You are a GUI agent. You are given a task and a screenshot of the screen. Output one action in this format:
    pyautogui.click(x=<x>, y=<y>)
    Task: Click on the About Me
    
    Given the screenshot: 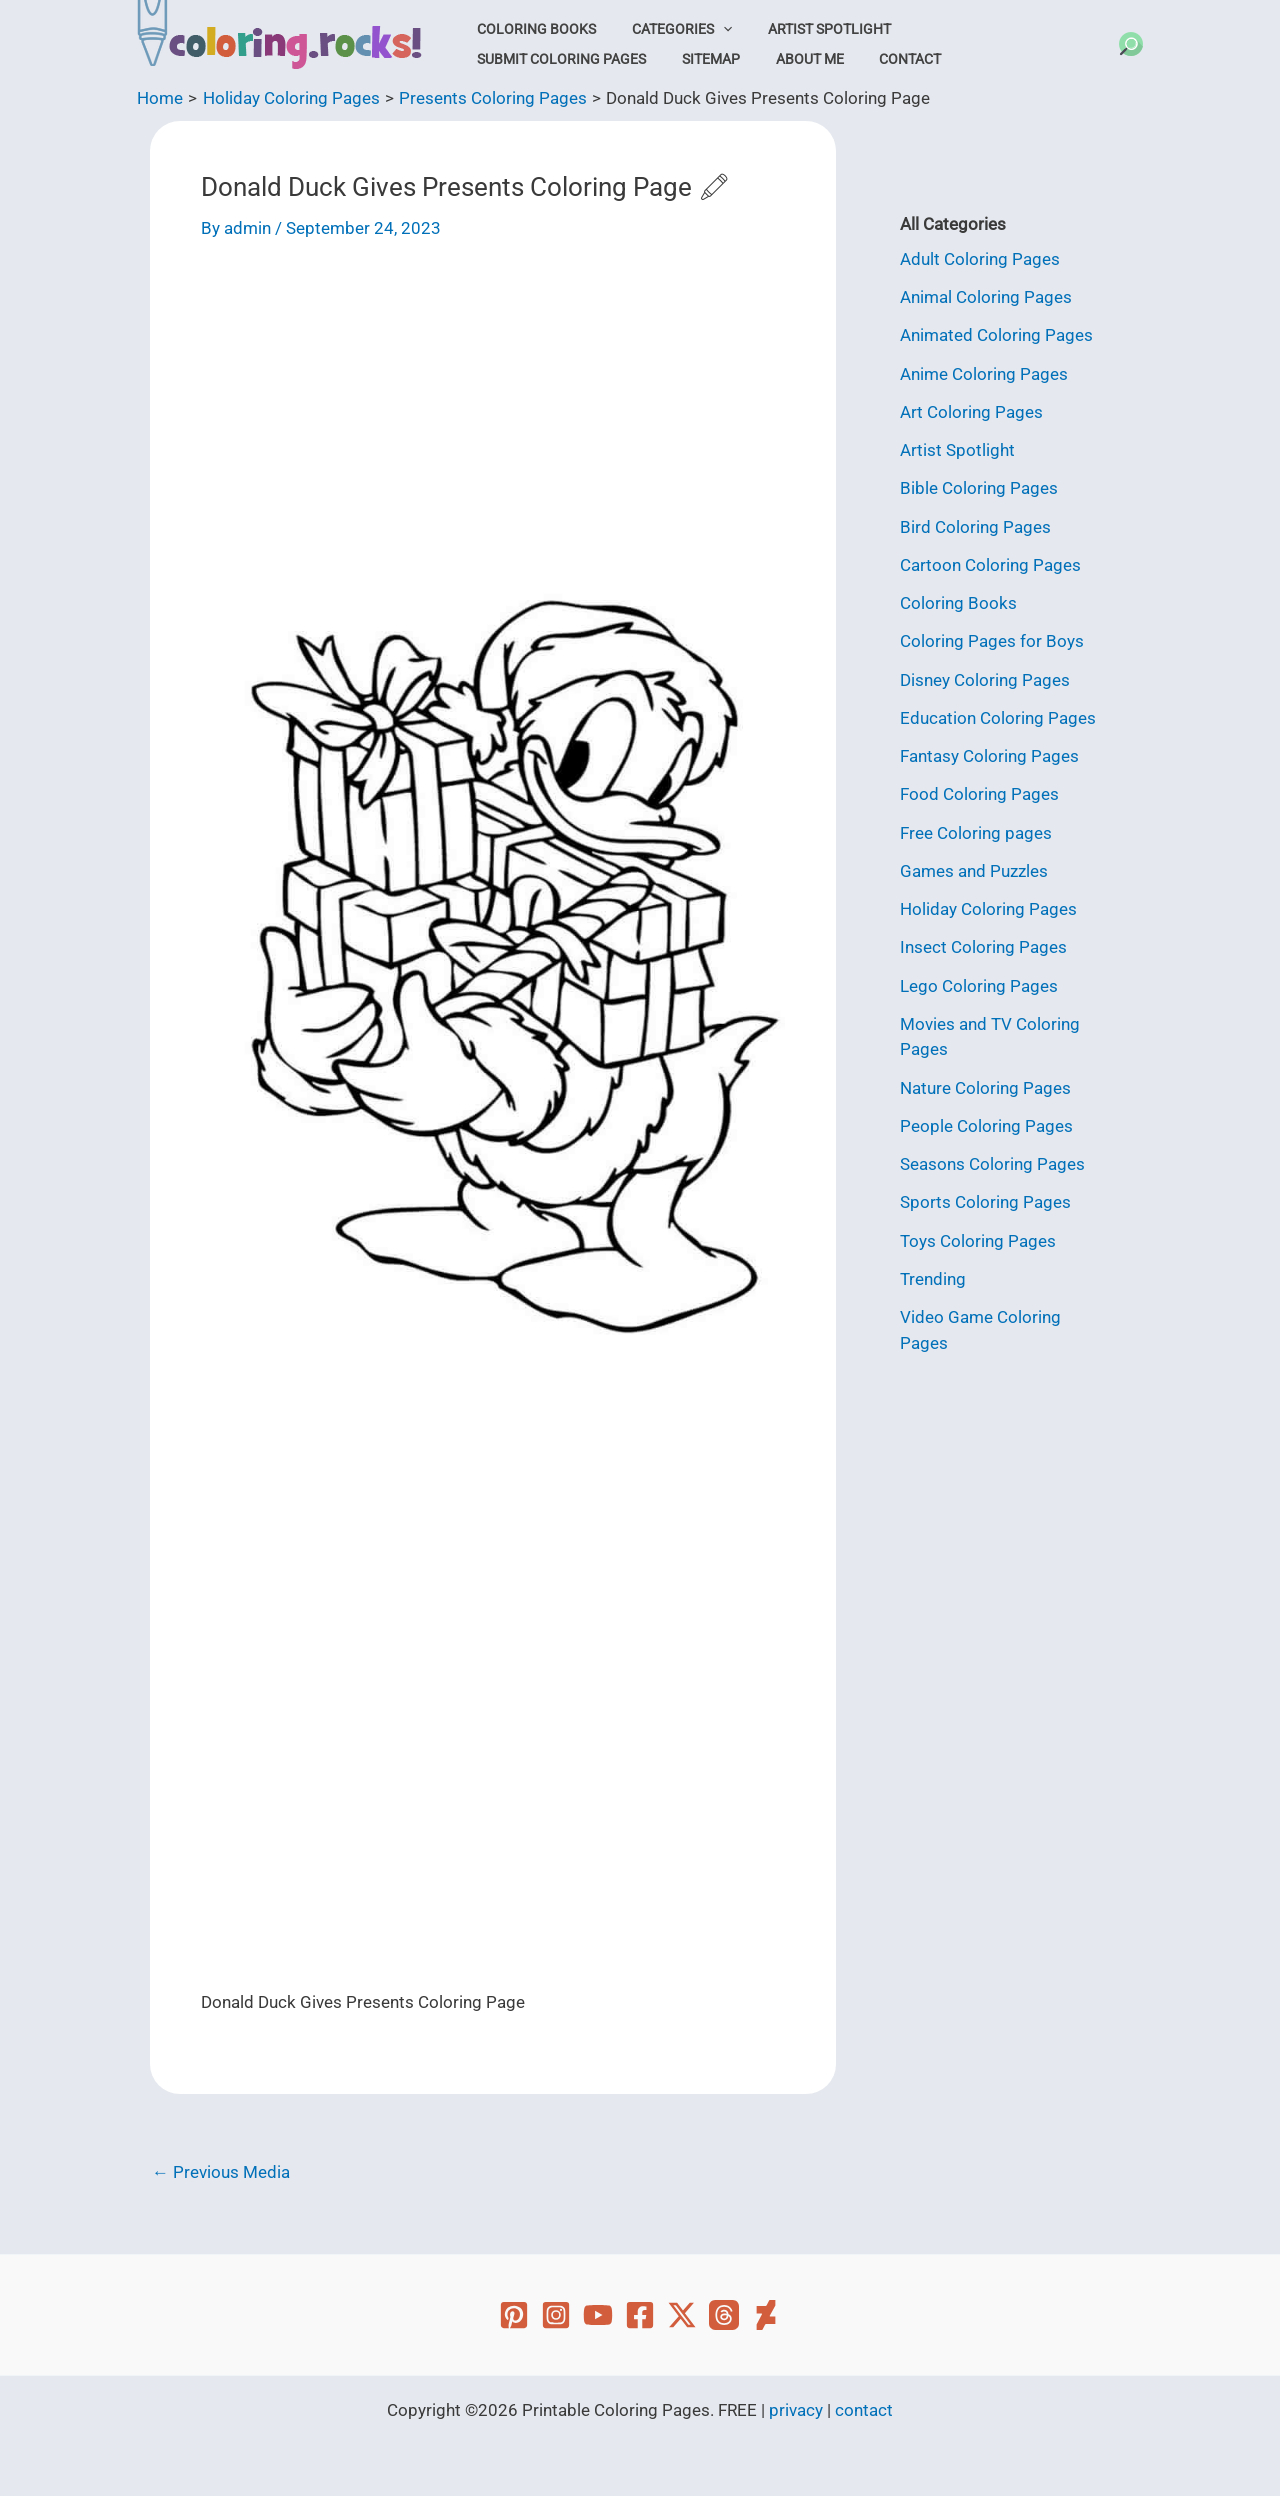 What is the action you would take?
    pyautogui.click(x=592, y=59)
    